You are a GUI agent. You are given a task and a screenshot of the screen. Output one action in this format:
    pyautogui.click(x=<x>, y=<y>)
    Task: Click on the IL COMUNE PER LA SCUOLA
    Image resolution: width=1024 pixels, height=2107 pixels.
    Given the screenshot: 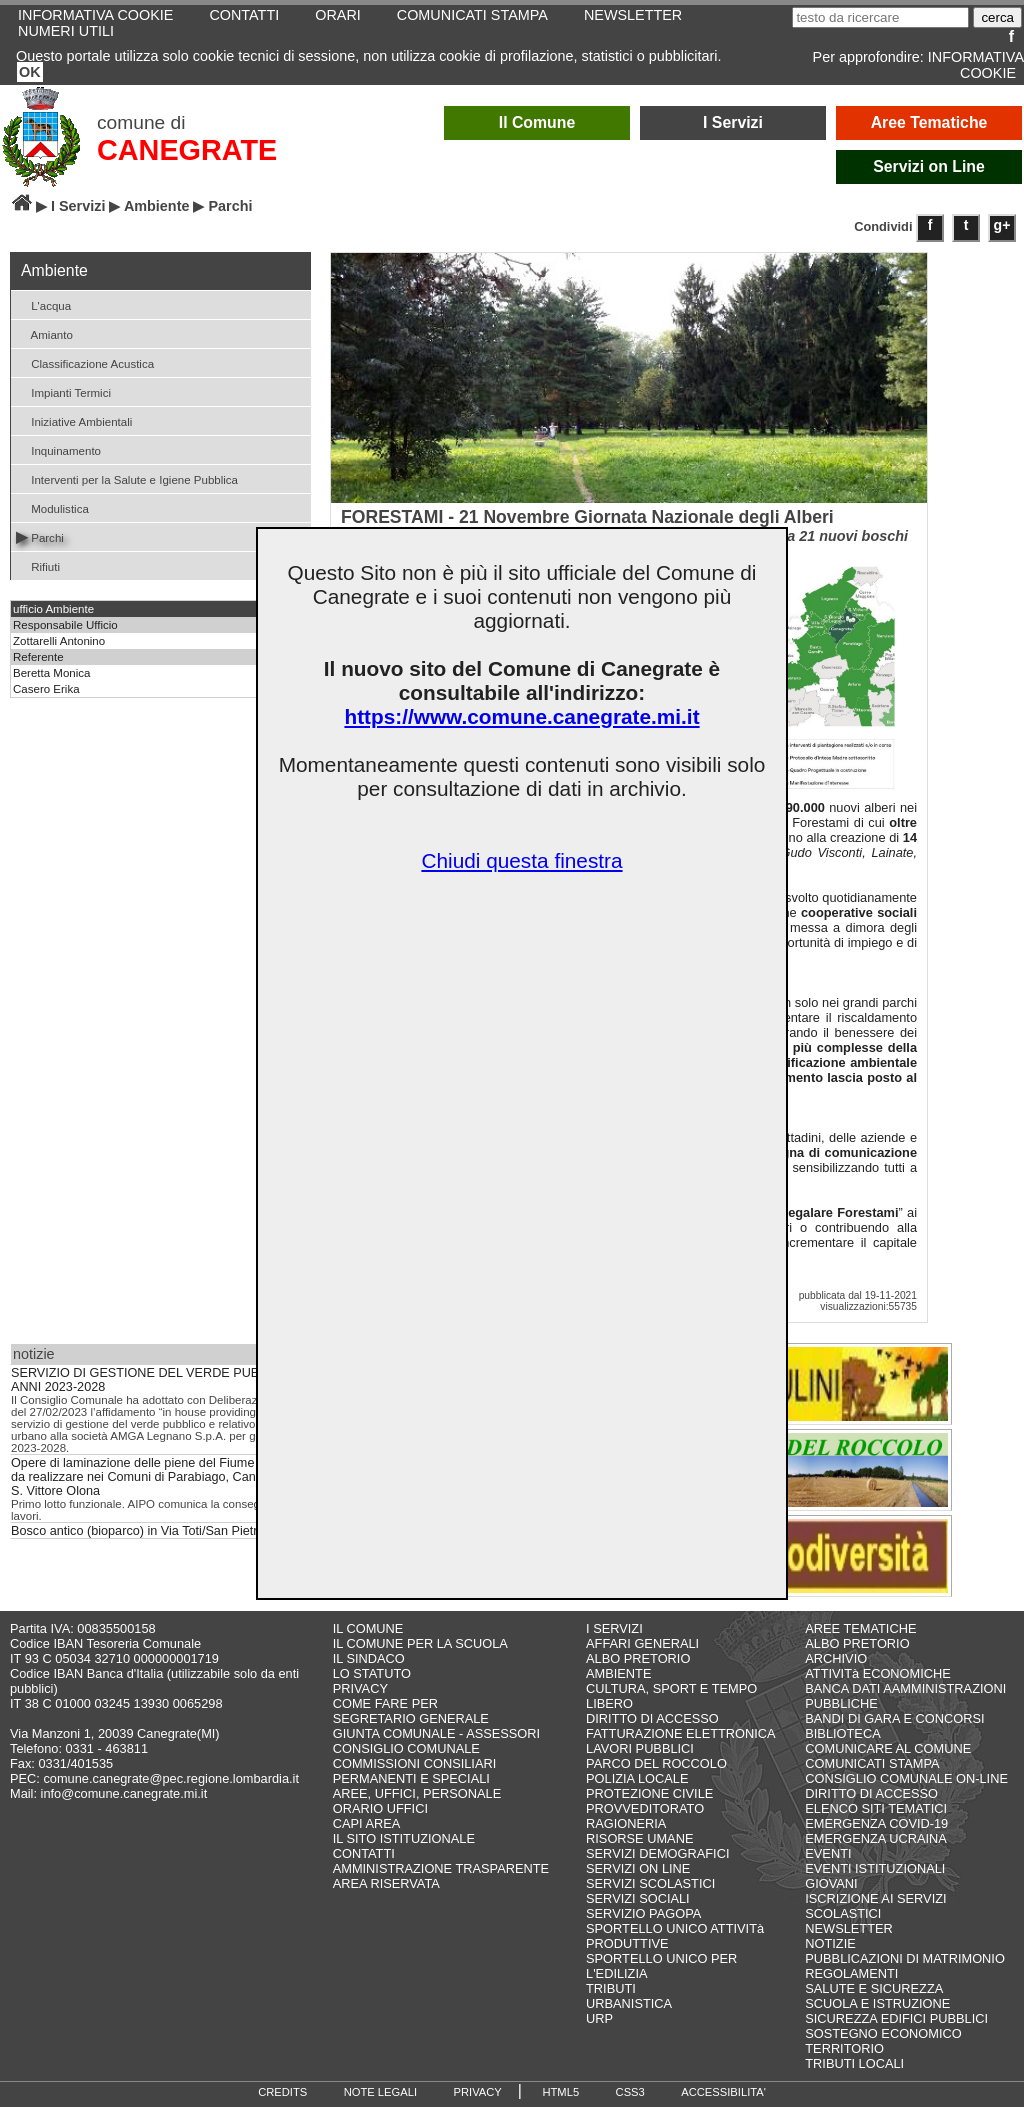 What is the action you would take?
    pyautogui.click(x=420, y=1643)
    